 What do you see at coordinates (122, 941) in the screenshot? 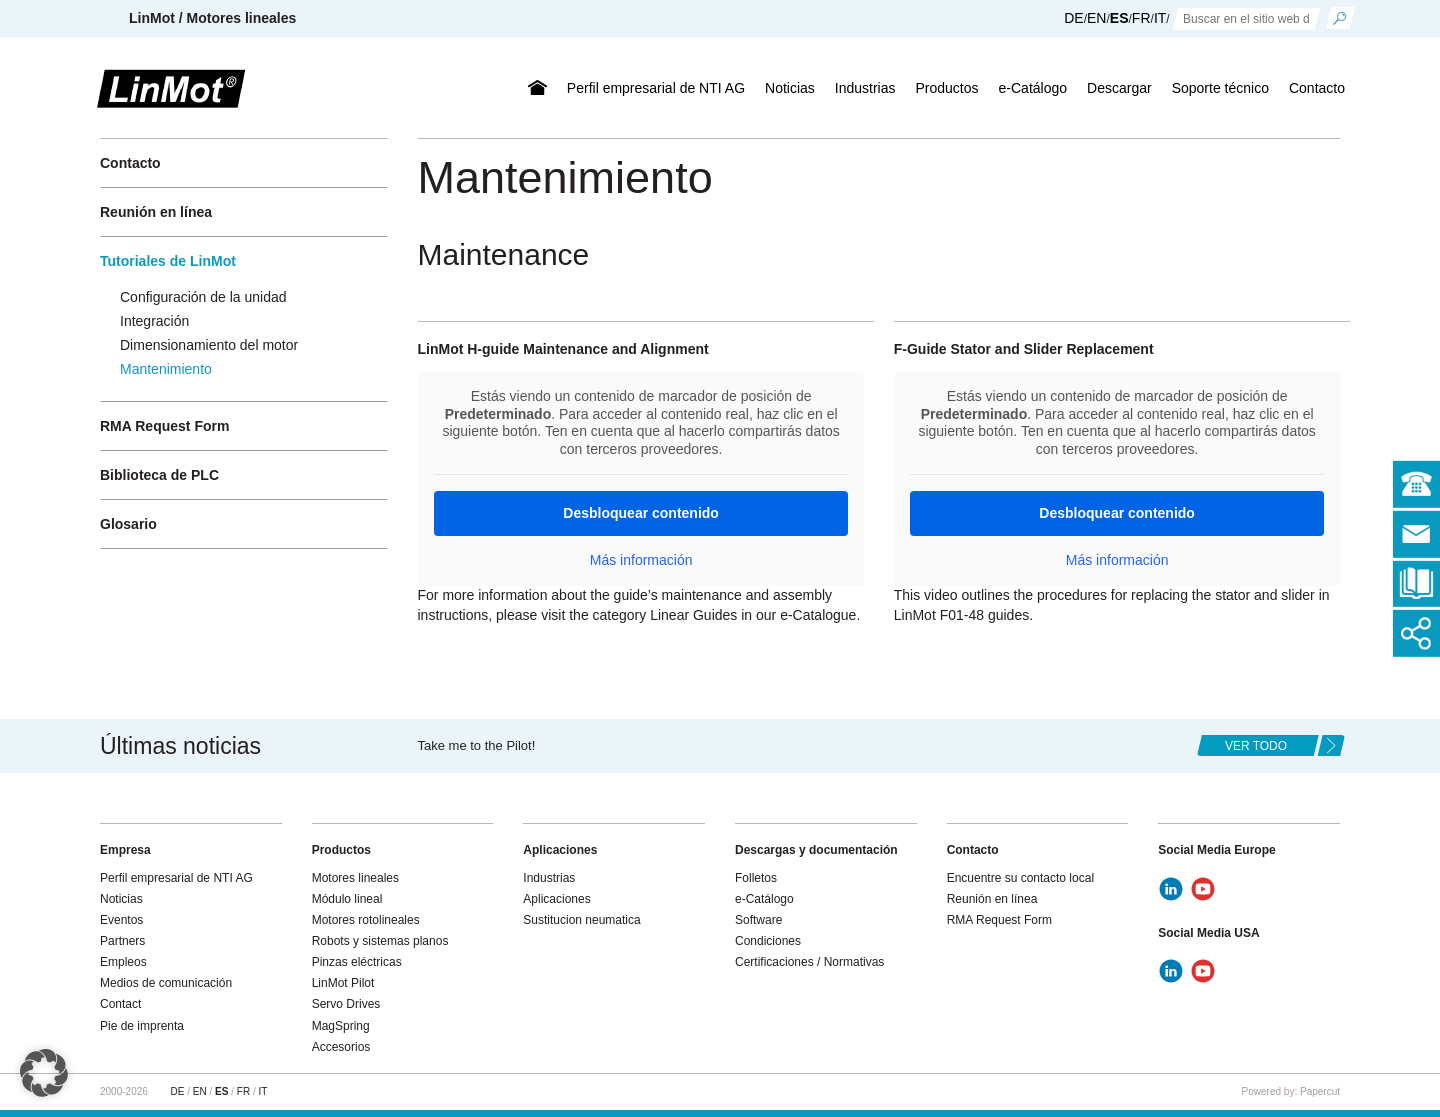
I see `Partners` at bounding box center [122, 941].